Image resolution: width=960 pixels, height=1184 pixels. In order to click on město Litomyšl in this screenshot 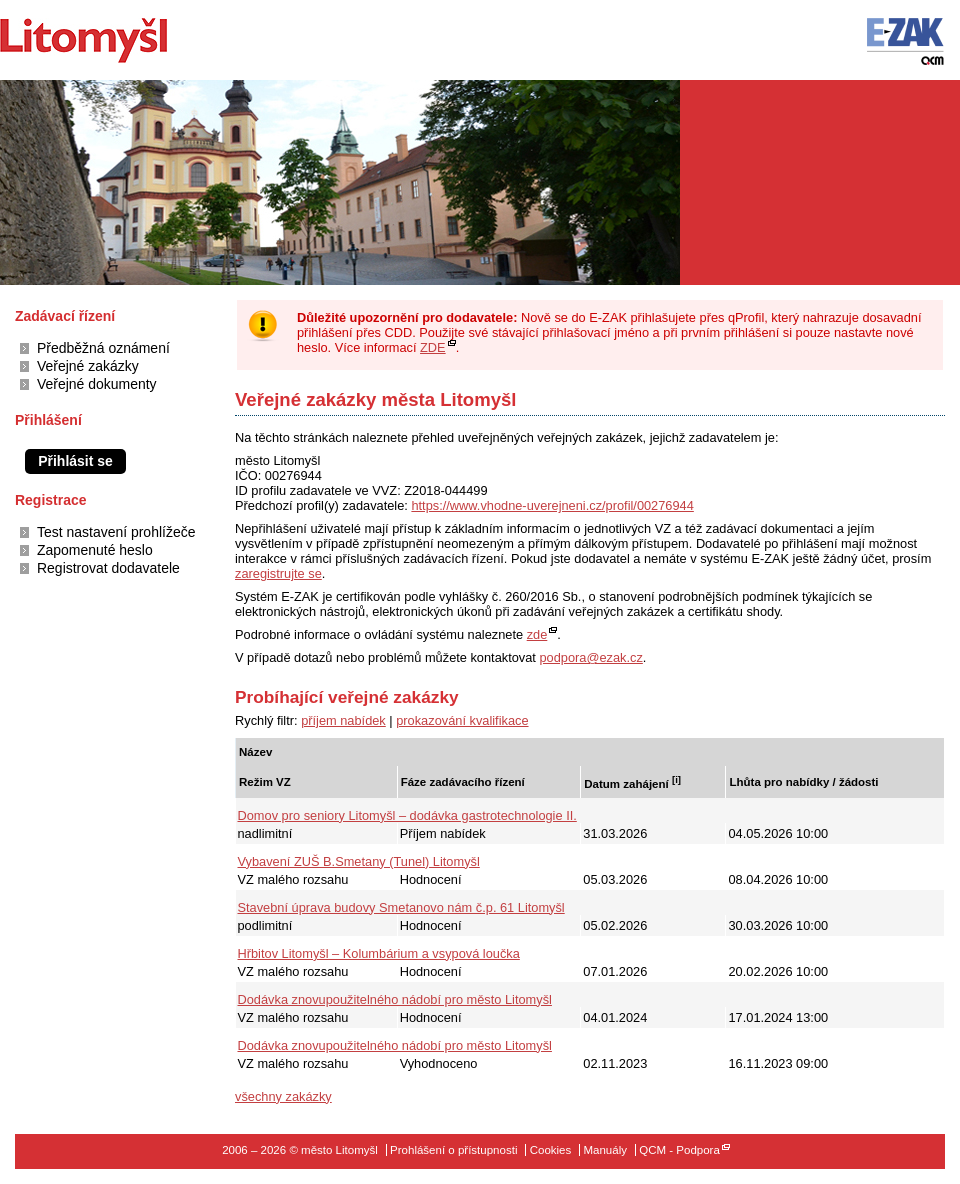, I will do `click(117, 40)`.